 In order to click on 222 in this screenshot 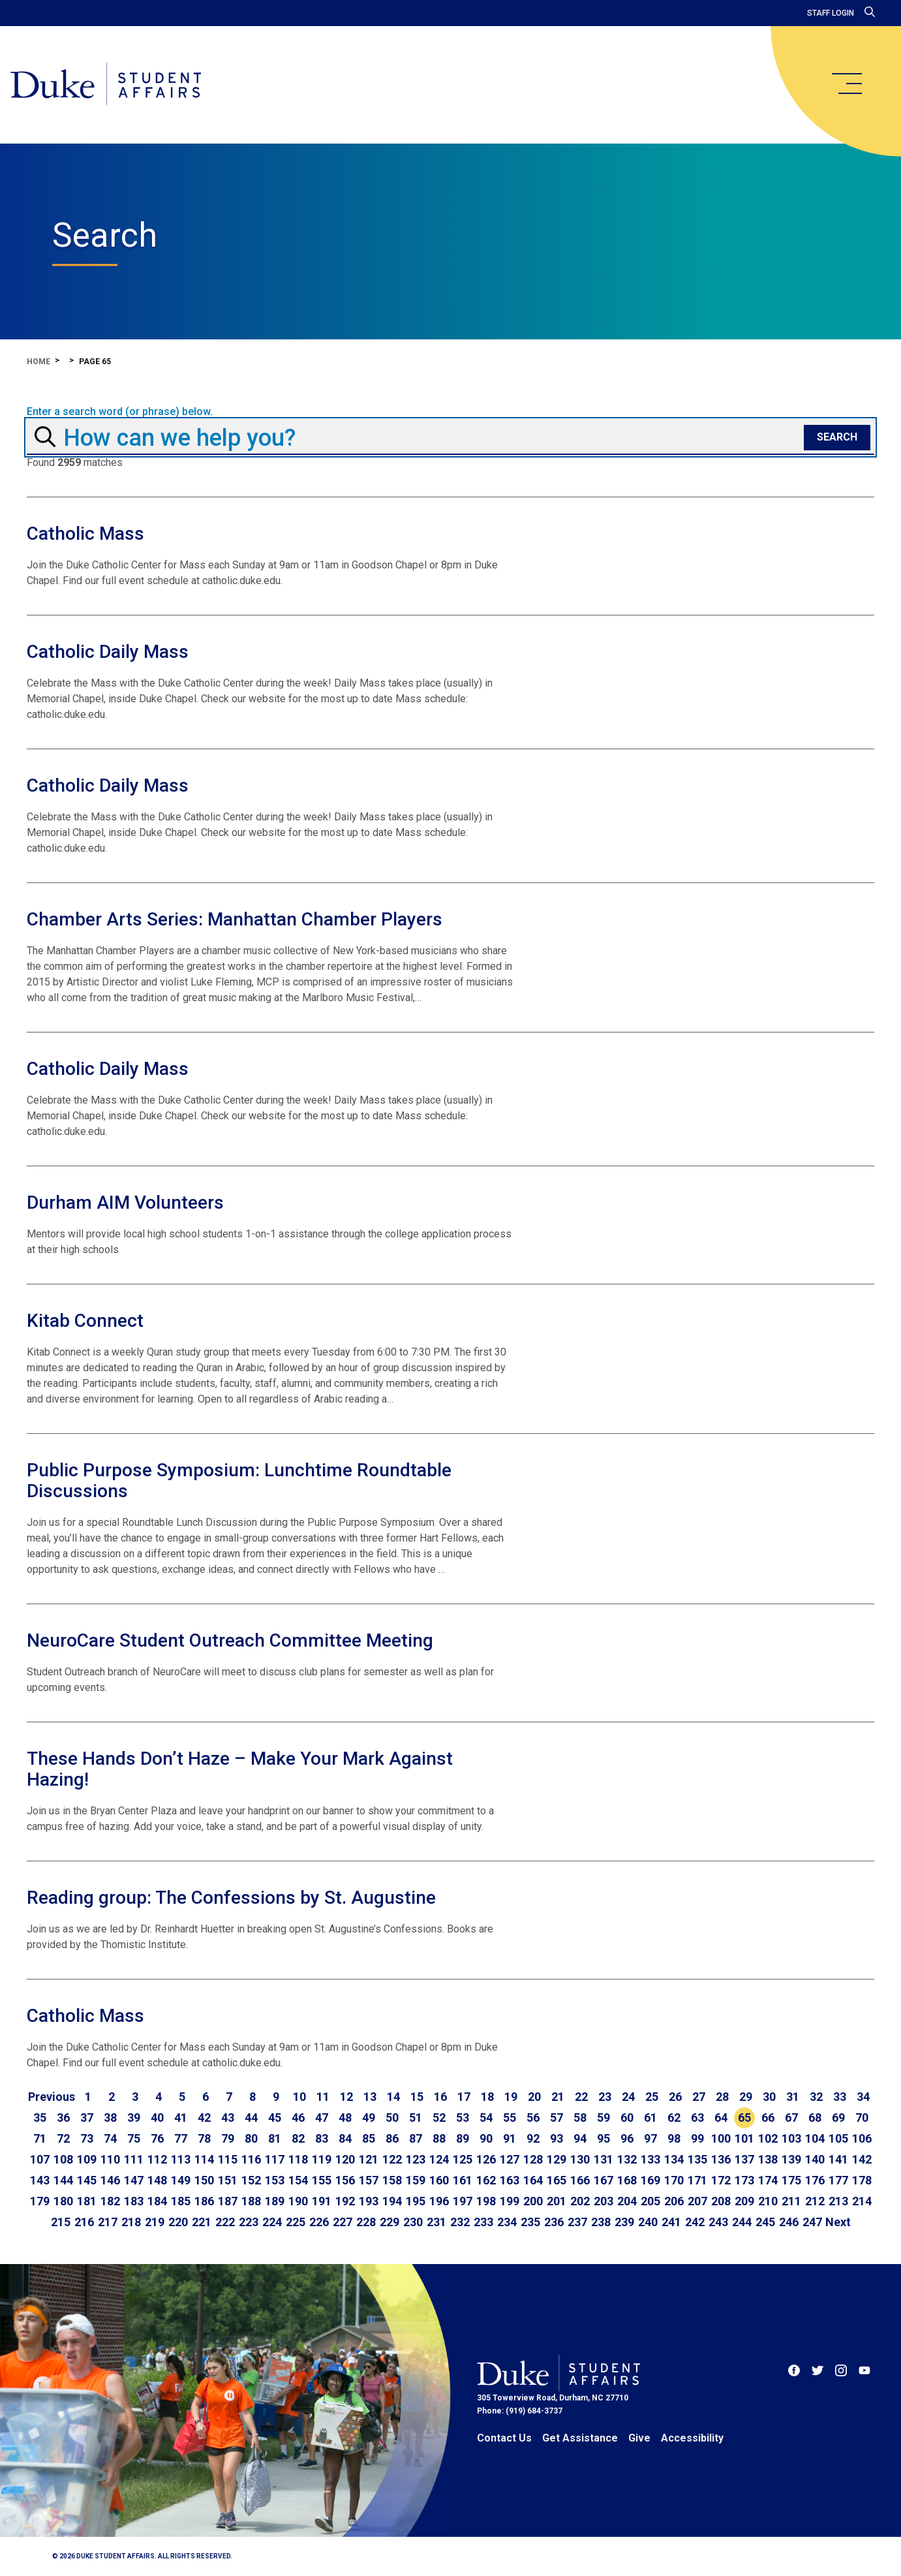, I will do `click(225, 2222)`.